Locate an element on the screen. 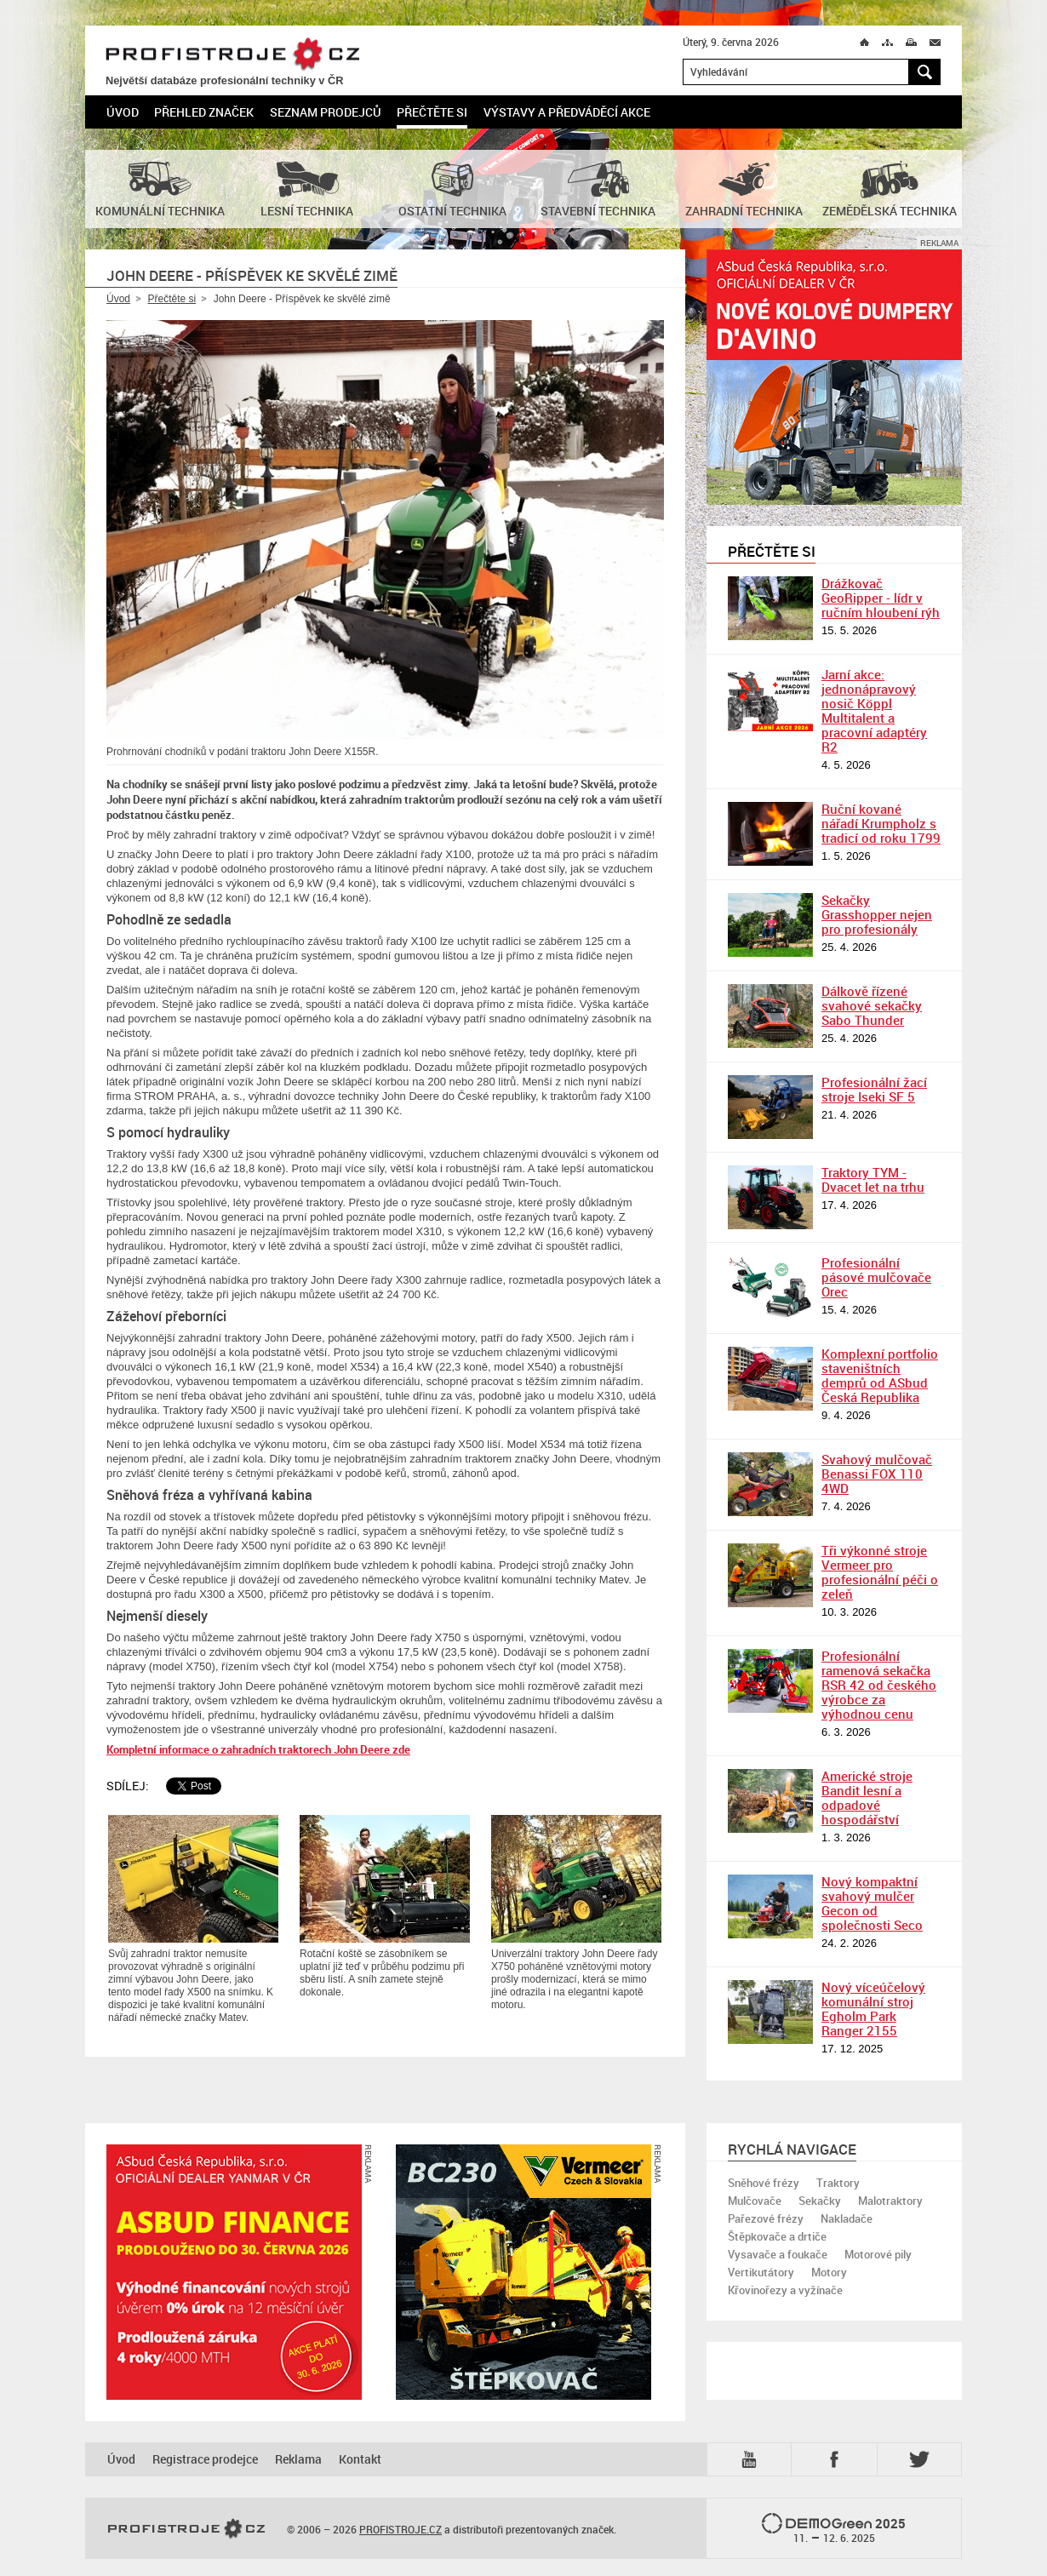  Kompletní informace o zahradních traktorech John Deere zde is located at coordinates (258, 1749).